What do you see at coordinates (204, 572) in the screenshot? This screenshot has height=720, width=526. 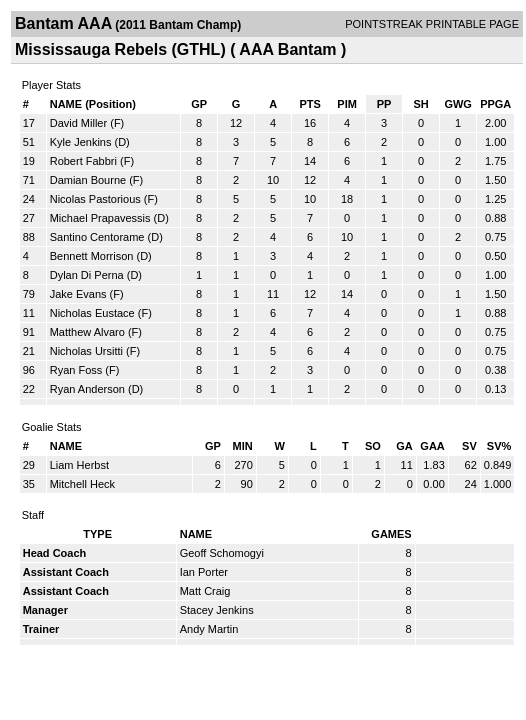 I see `Ian Porter` at bounding box center [204, 572].